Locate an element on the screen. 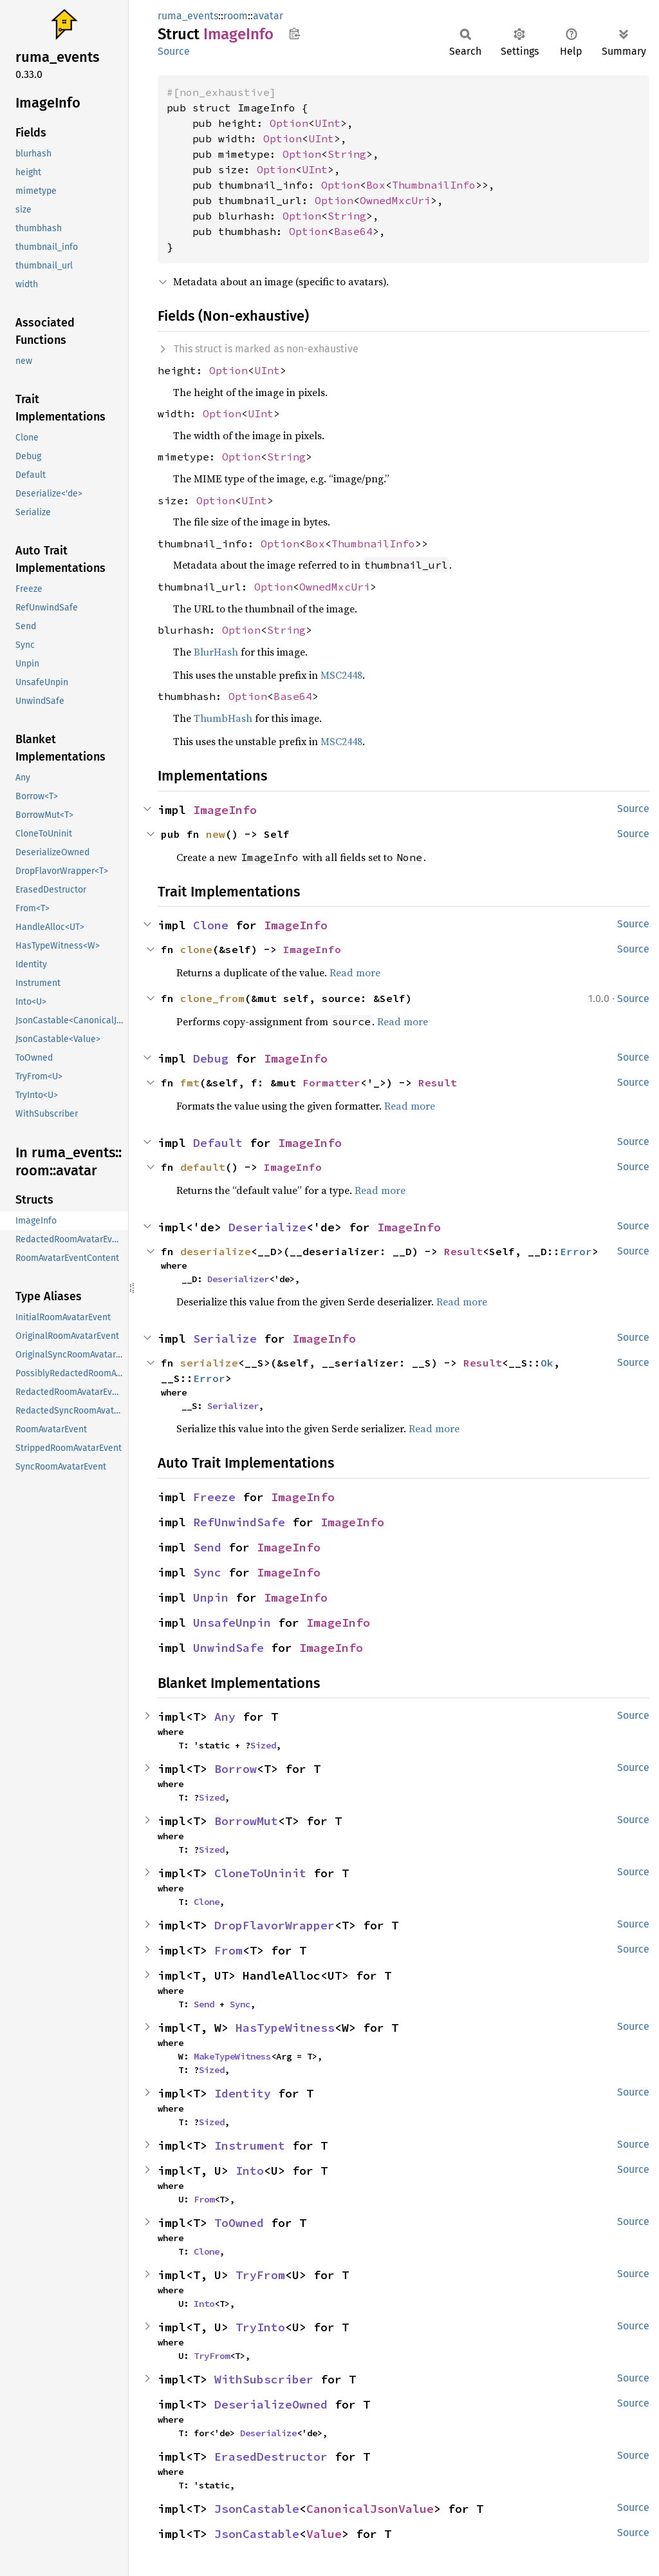 This screenshot has height=2576, width=659. OwnedMxcUri is located at coordinates (395, 200).